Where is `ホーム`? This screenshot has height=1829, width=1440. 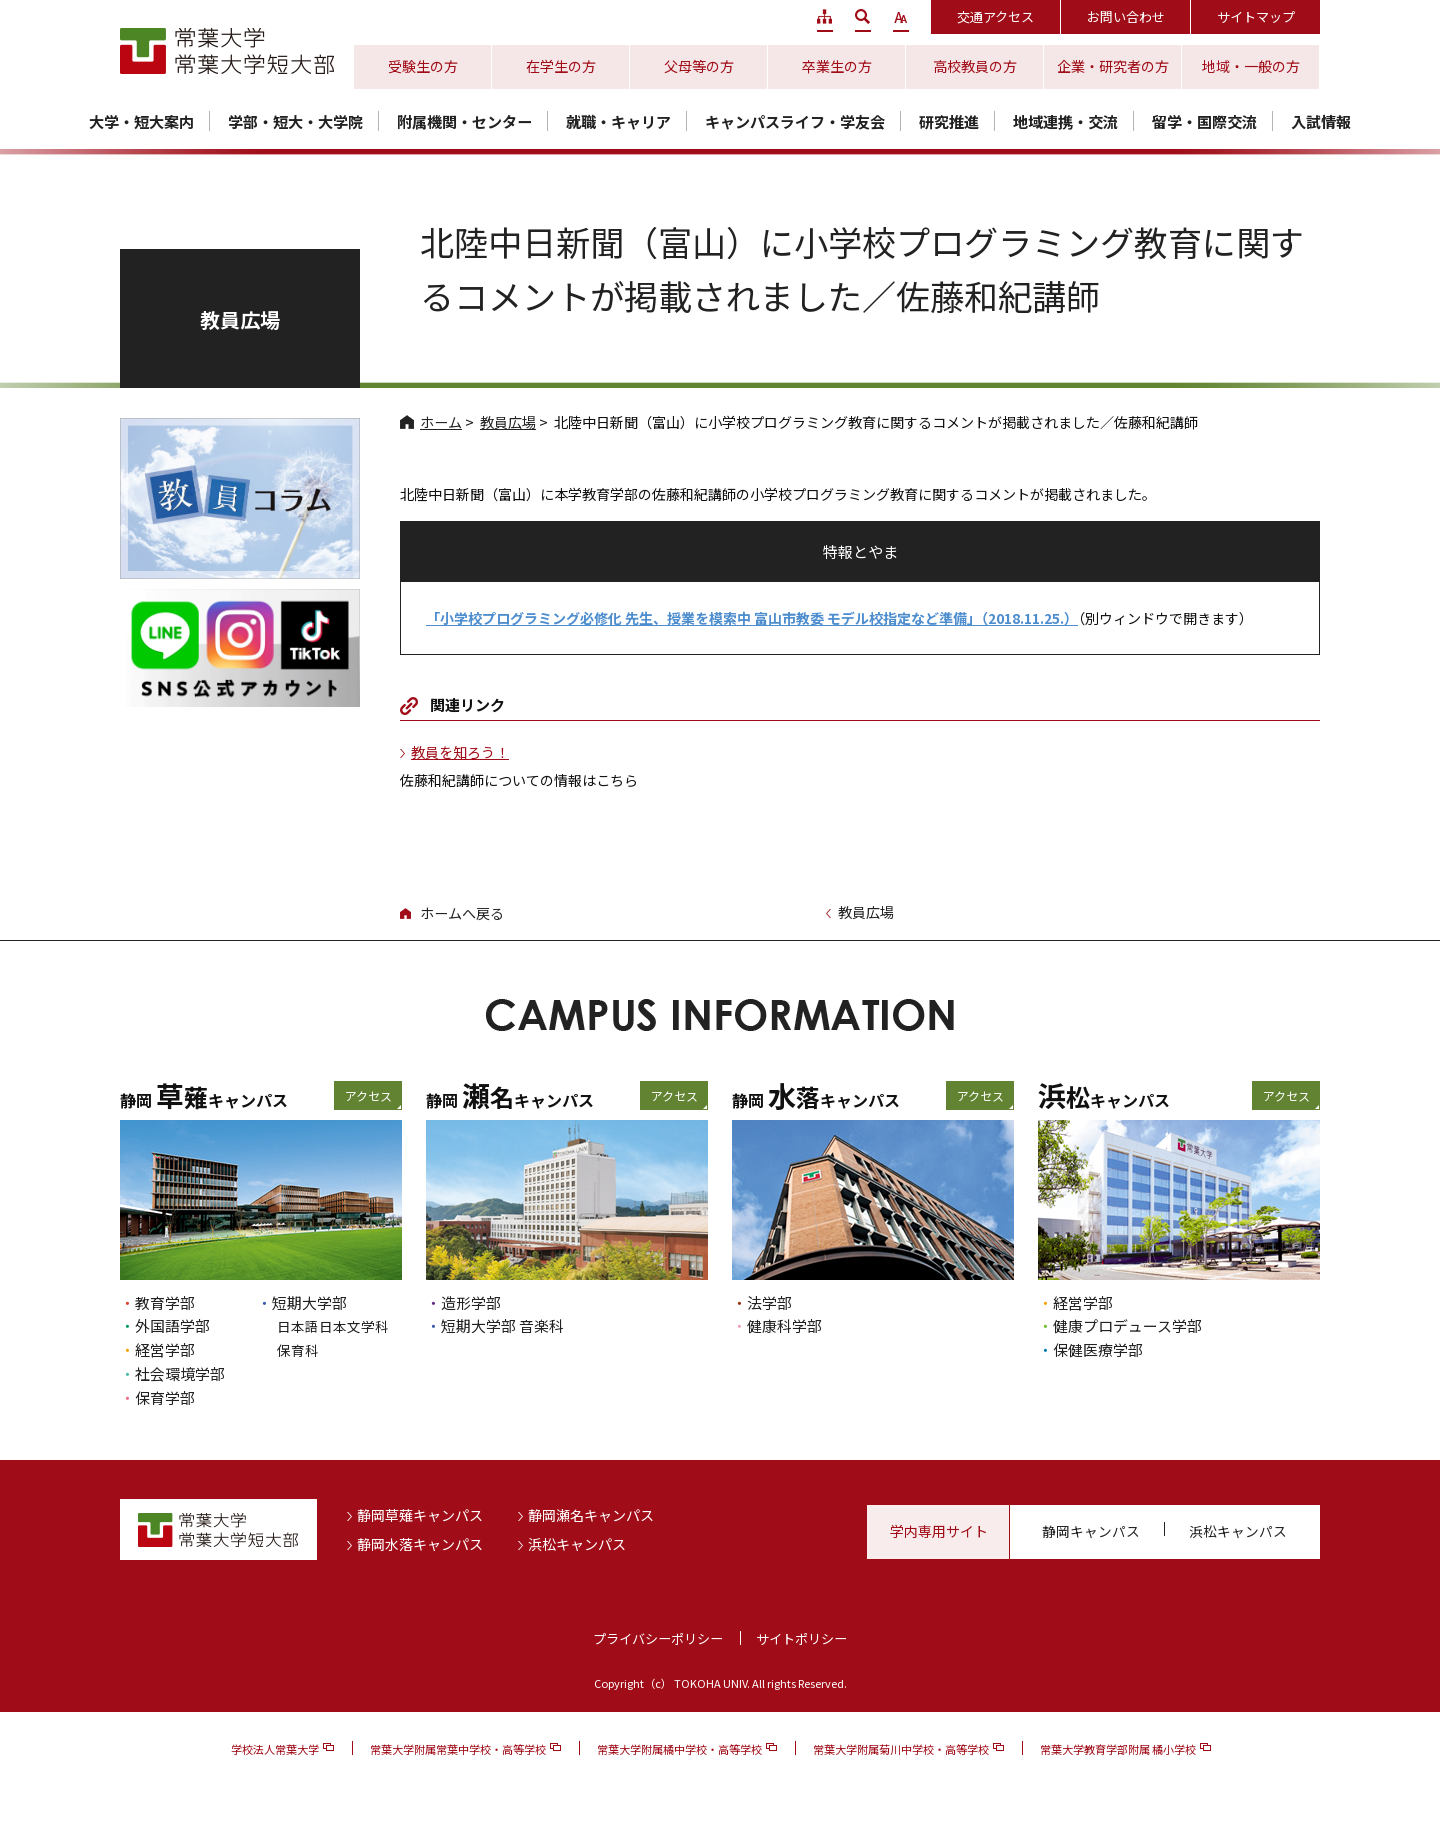 ホーム is located at coordinates (441, 422).